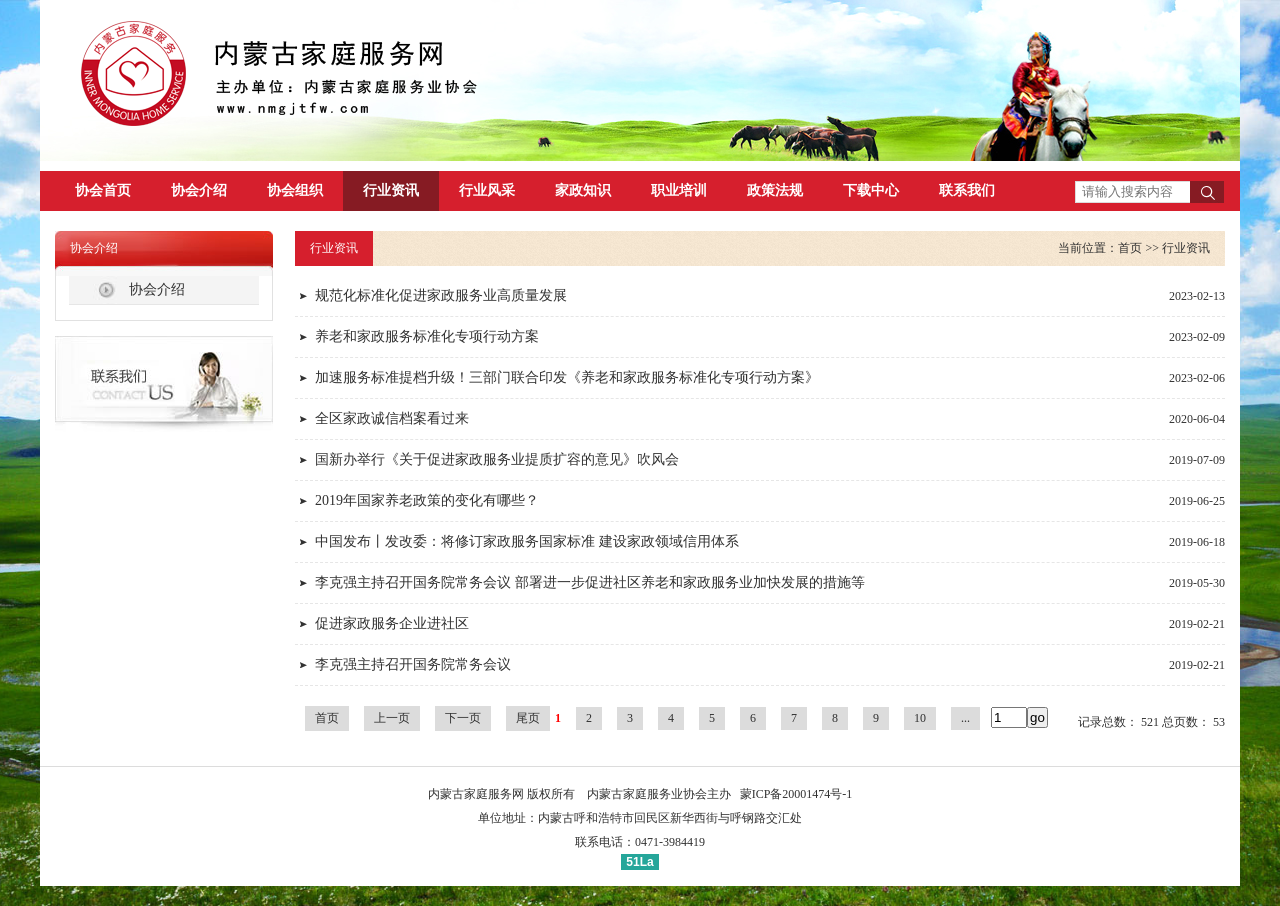 Image resolution: width=1280 pixels, height=906 pixels. I want to click on 蒙ICP备20001474号-1, so click(796, 794).